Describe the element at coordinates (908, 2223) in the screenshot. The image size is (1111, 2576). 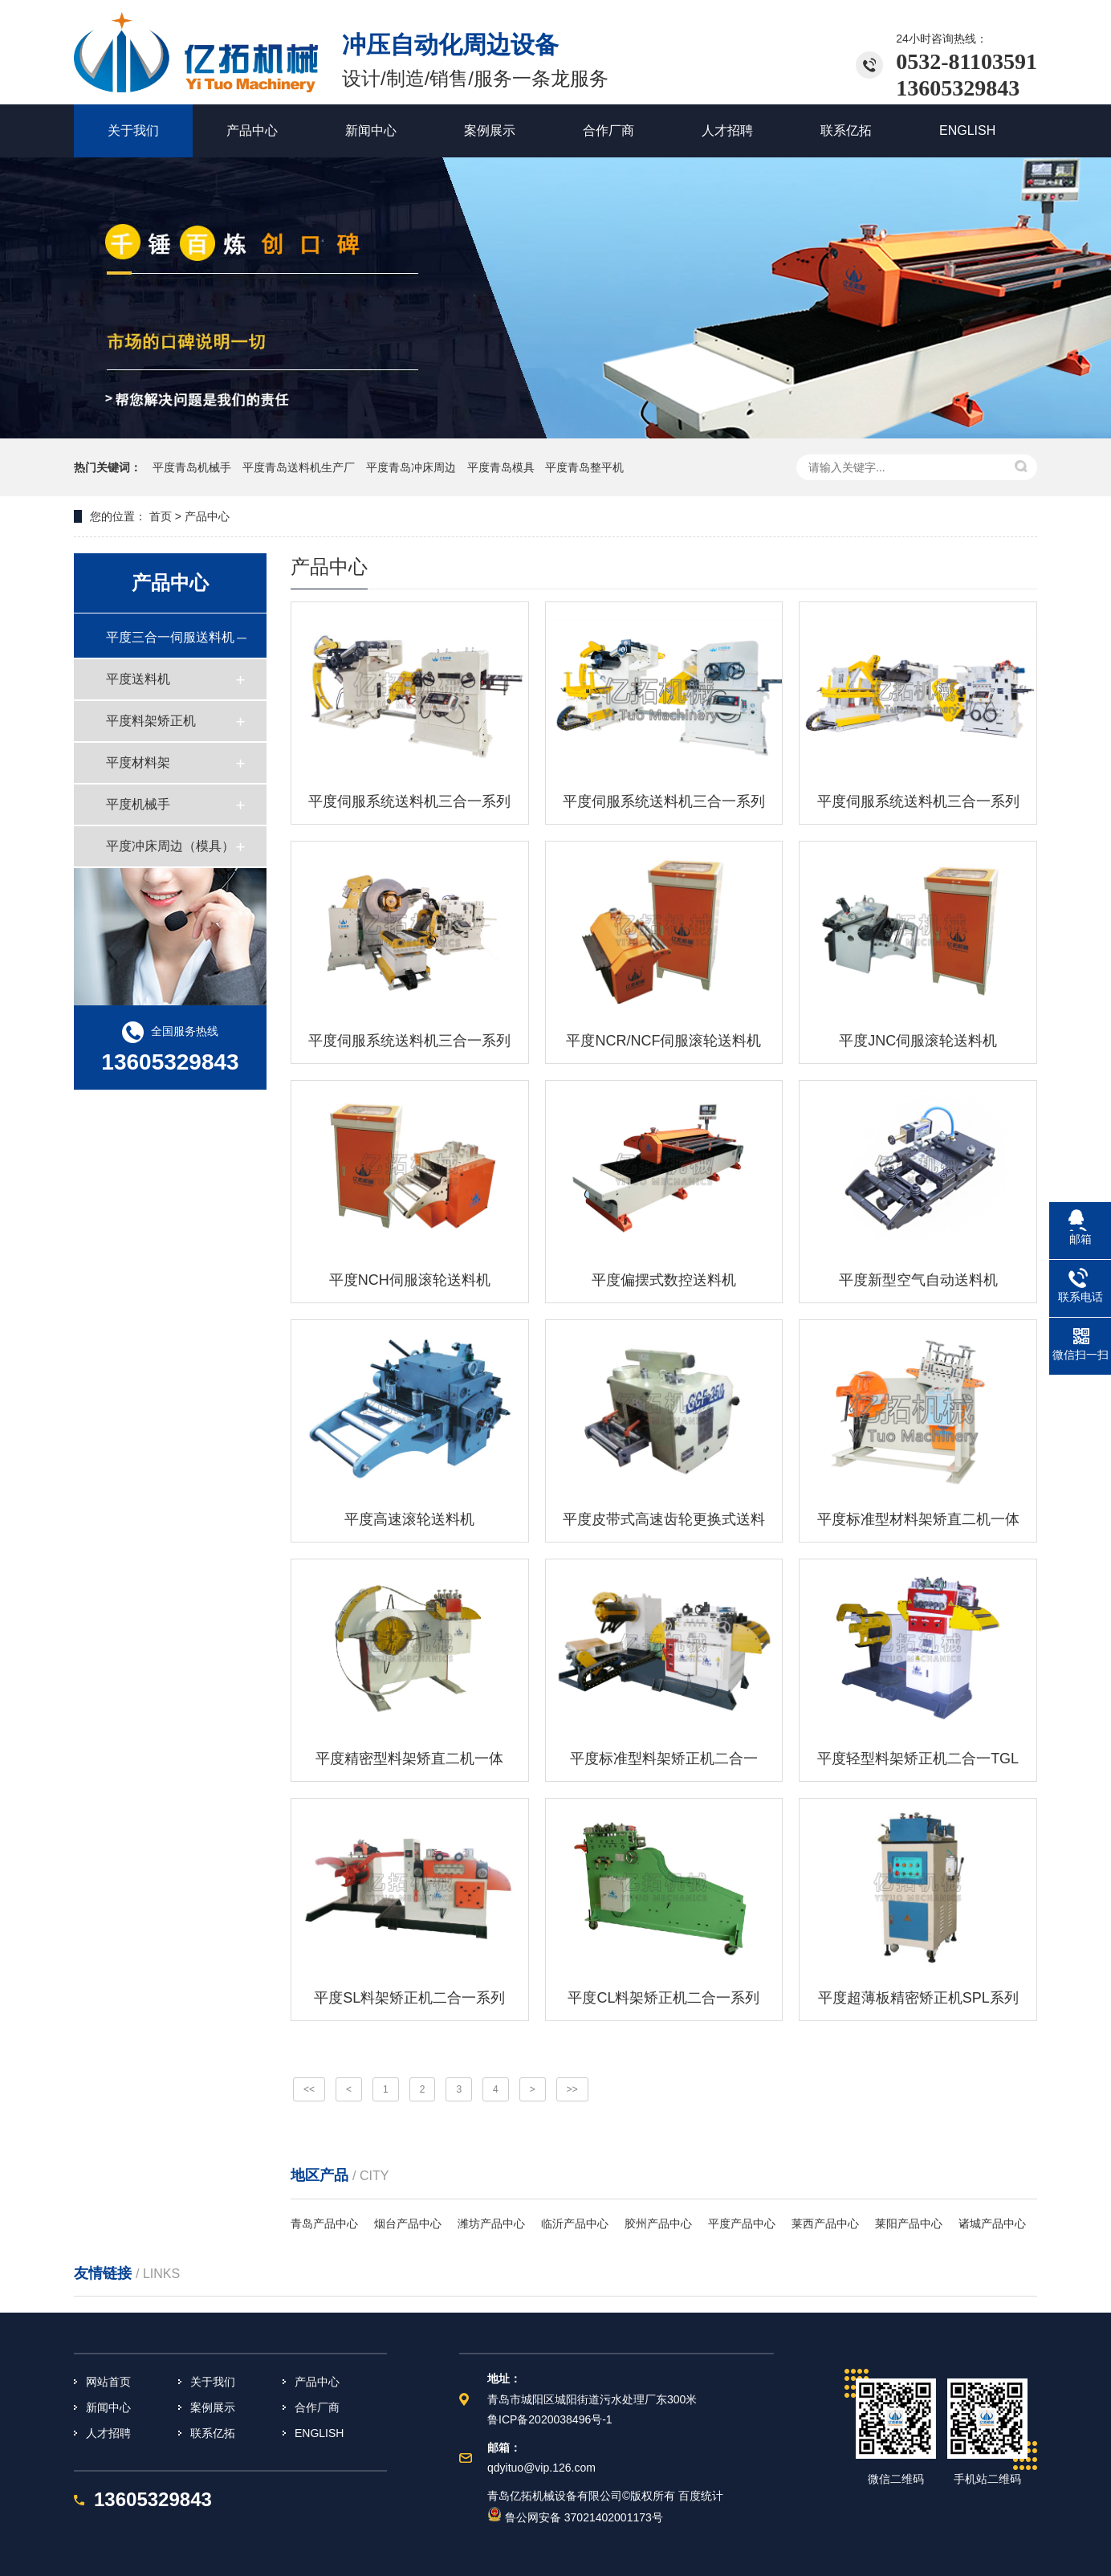
I see `莱阳产品中心` at that location.